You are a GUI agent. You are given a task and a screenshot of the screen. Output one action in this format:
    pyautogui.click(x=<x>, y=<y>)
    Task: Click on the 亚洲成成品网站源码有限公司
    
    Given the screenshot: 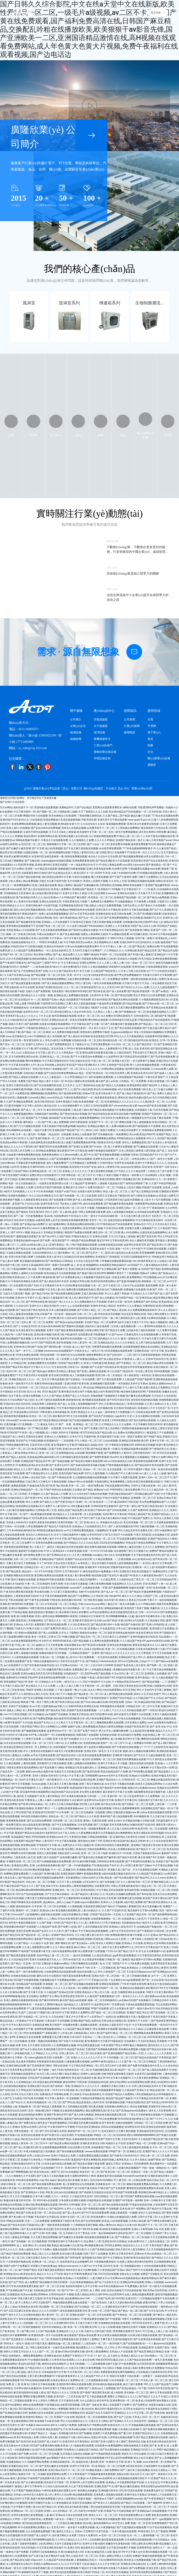 What is the action you would take?
    pyautogui.click(x=83, y=1224)
    